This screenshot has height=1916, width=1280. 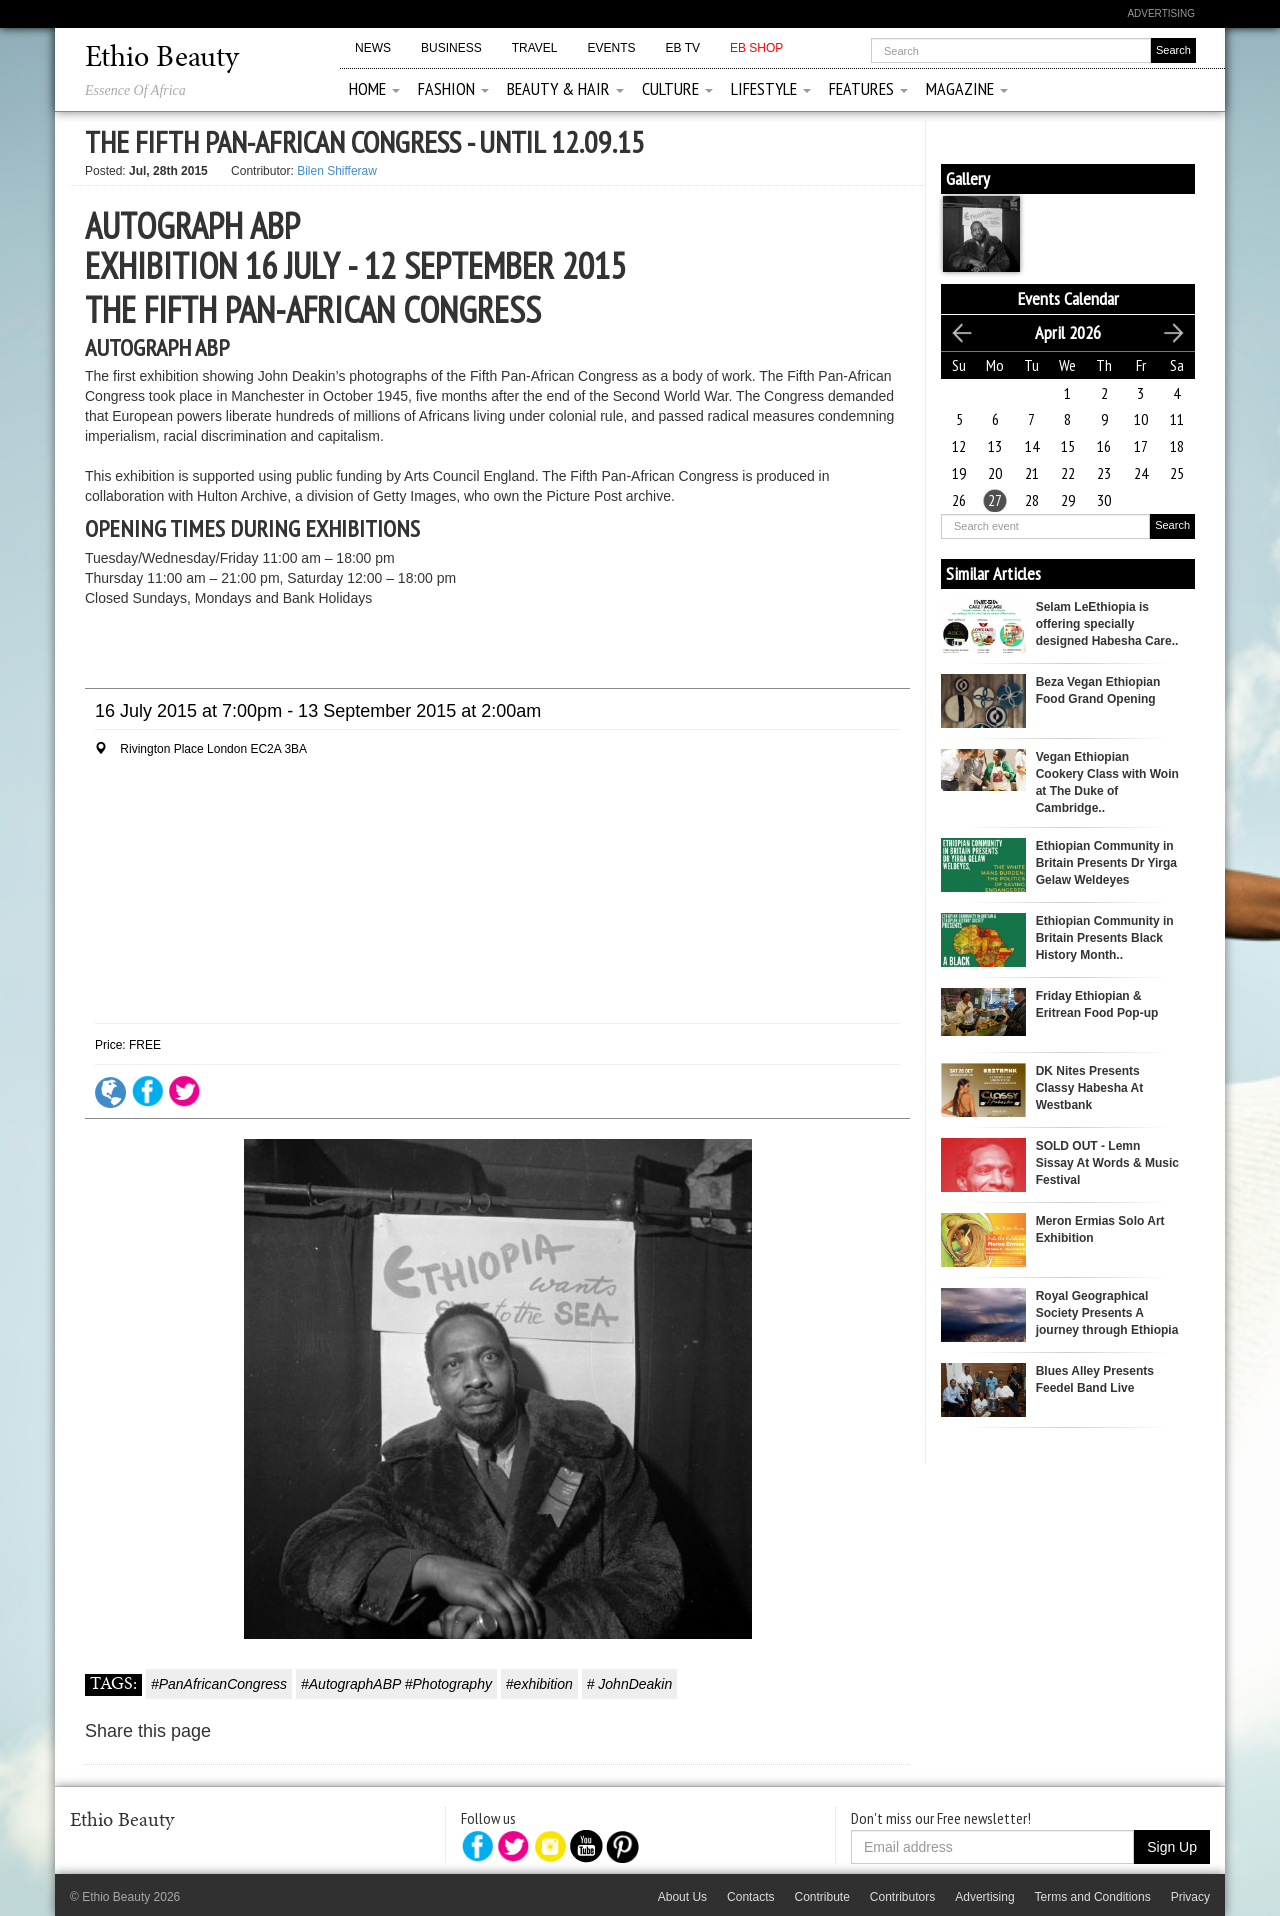 I want to click on Contributors, so click(x=902, y=1897).